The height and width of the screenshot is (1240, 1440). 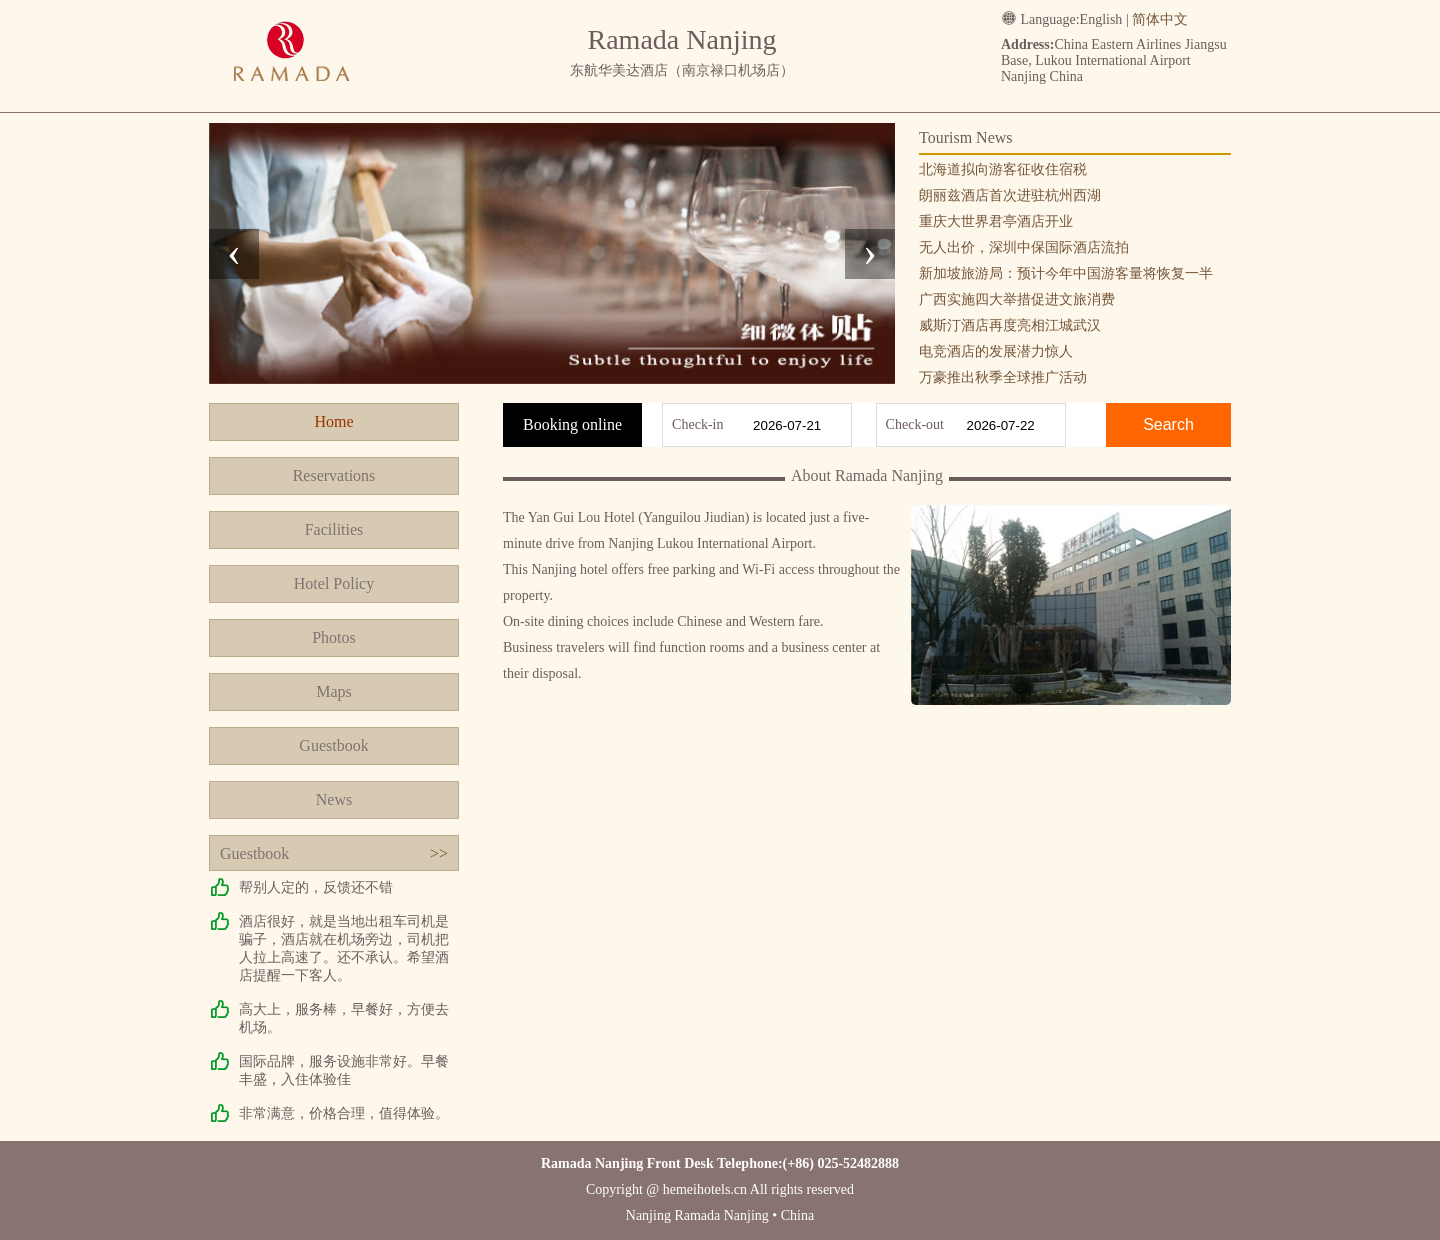 What do you see at coordinates (1003, 377) in the screenshot?
I see `万豪推出秋季全球推广活动` at bounding box center [1003, 377].